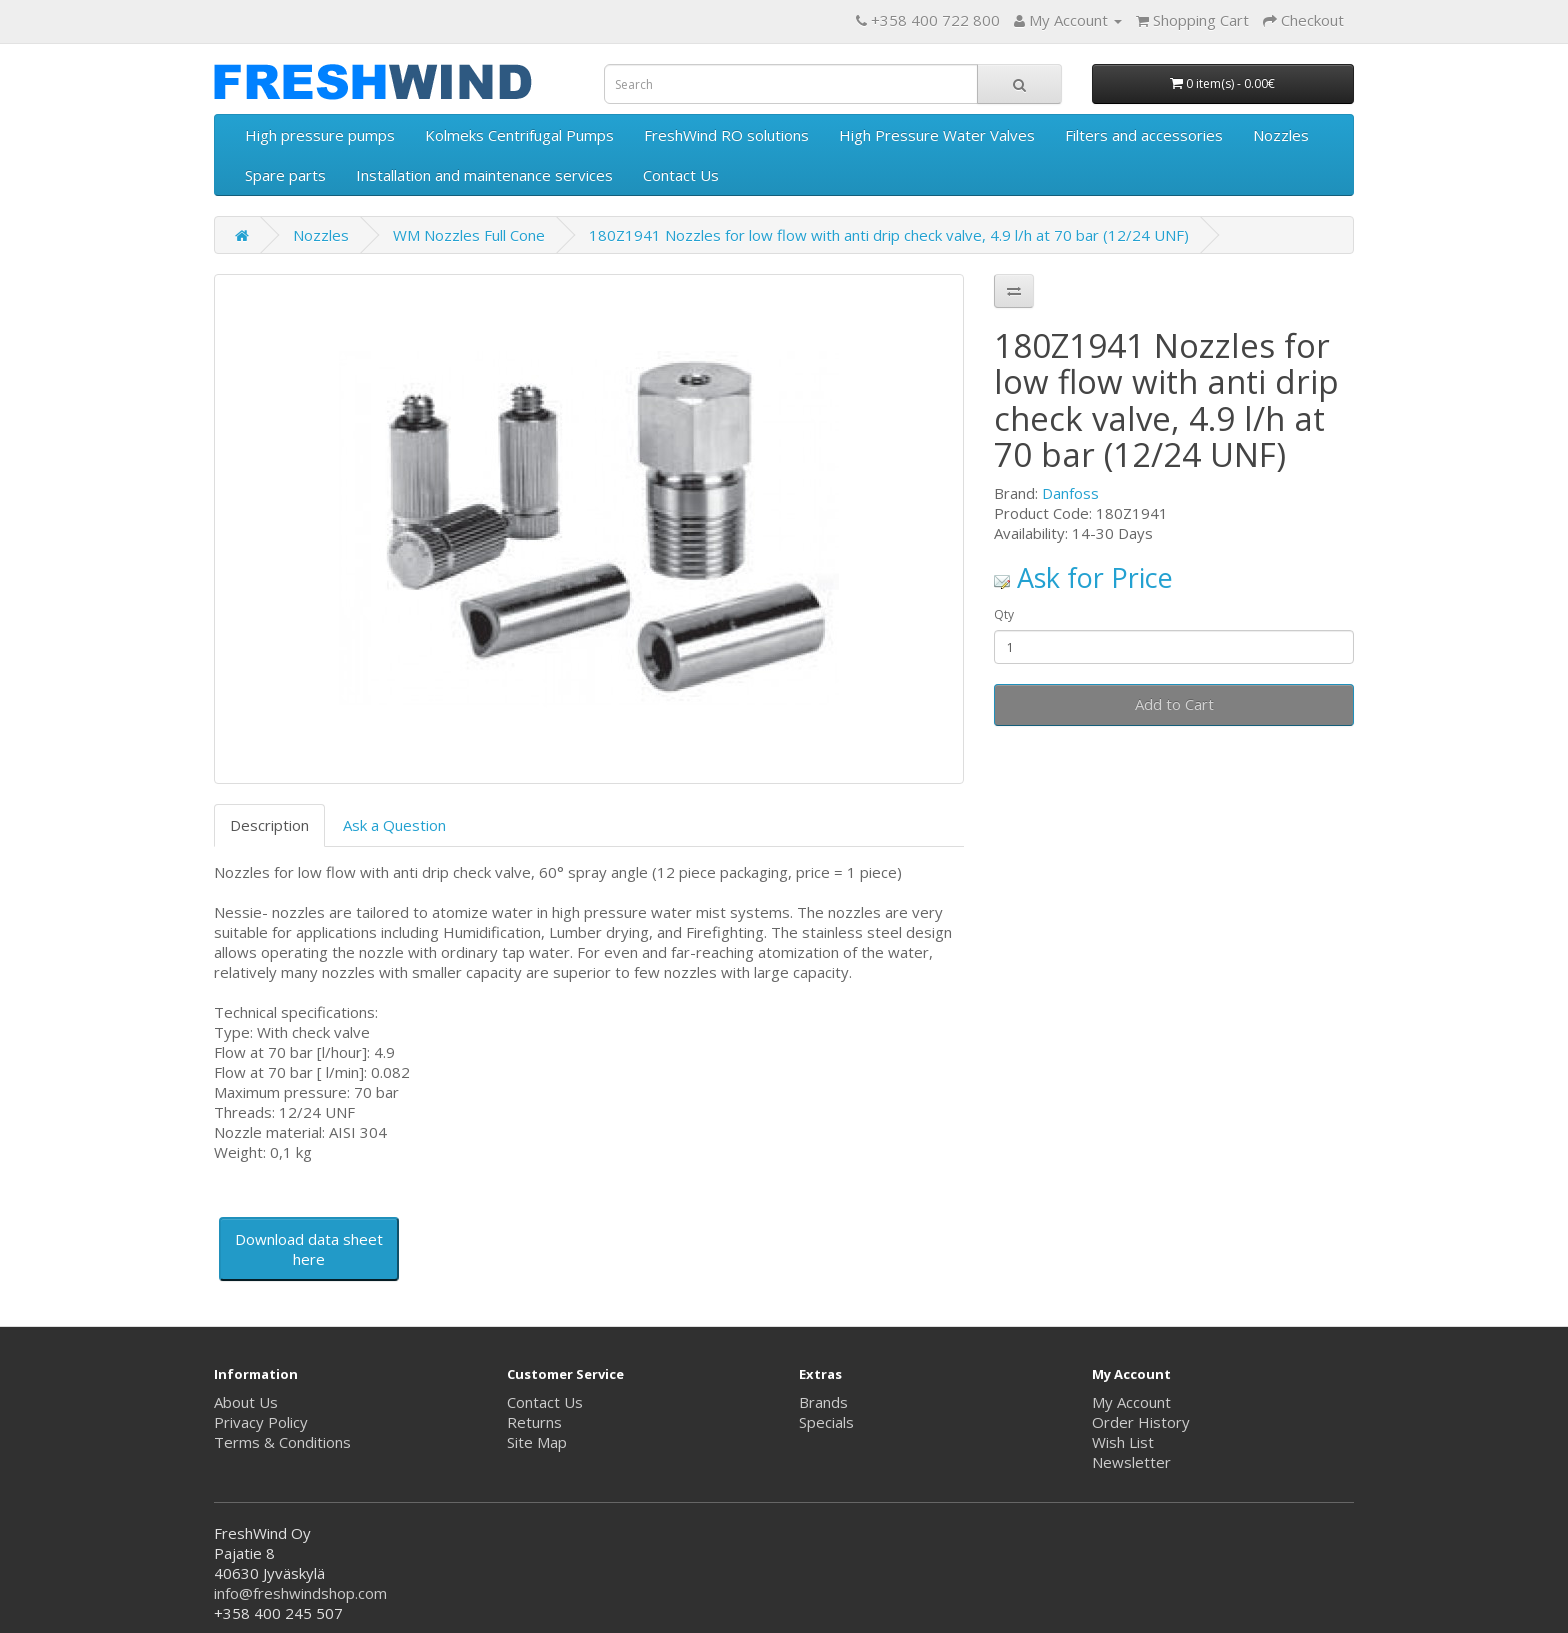 The width and height of the screenshot is (1568, 1633). I want to click on Ask a Question, so click(394, 825).